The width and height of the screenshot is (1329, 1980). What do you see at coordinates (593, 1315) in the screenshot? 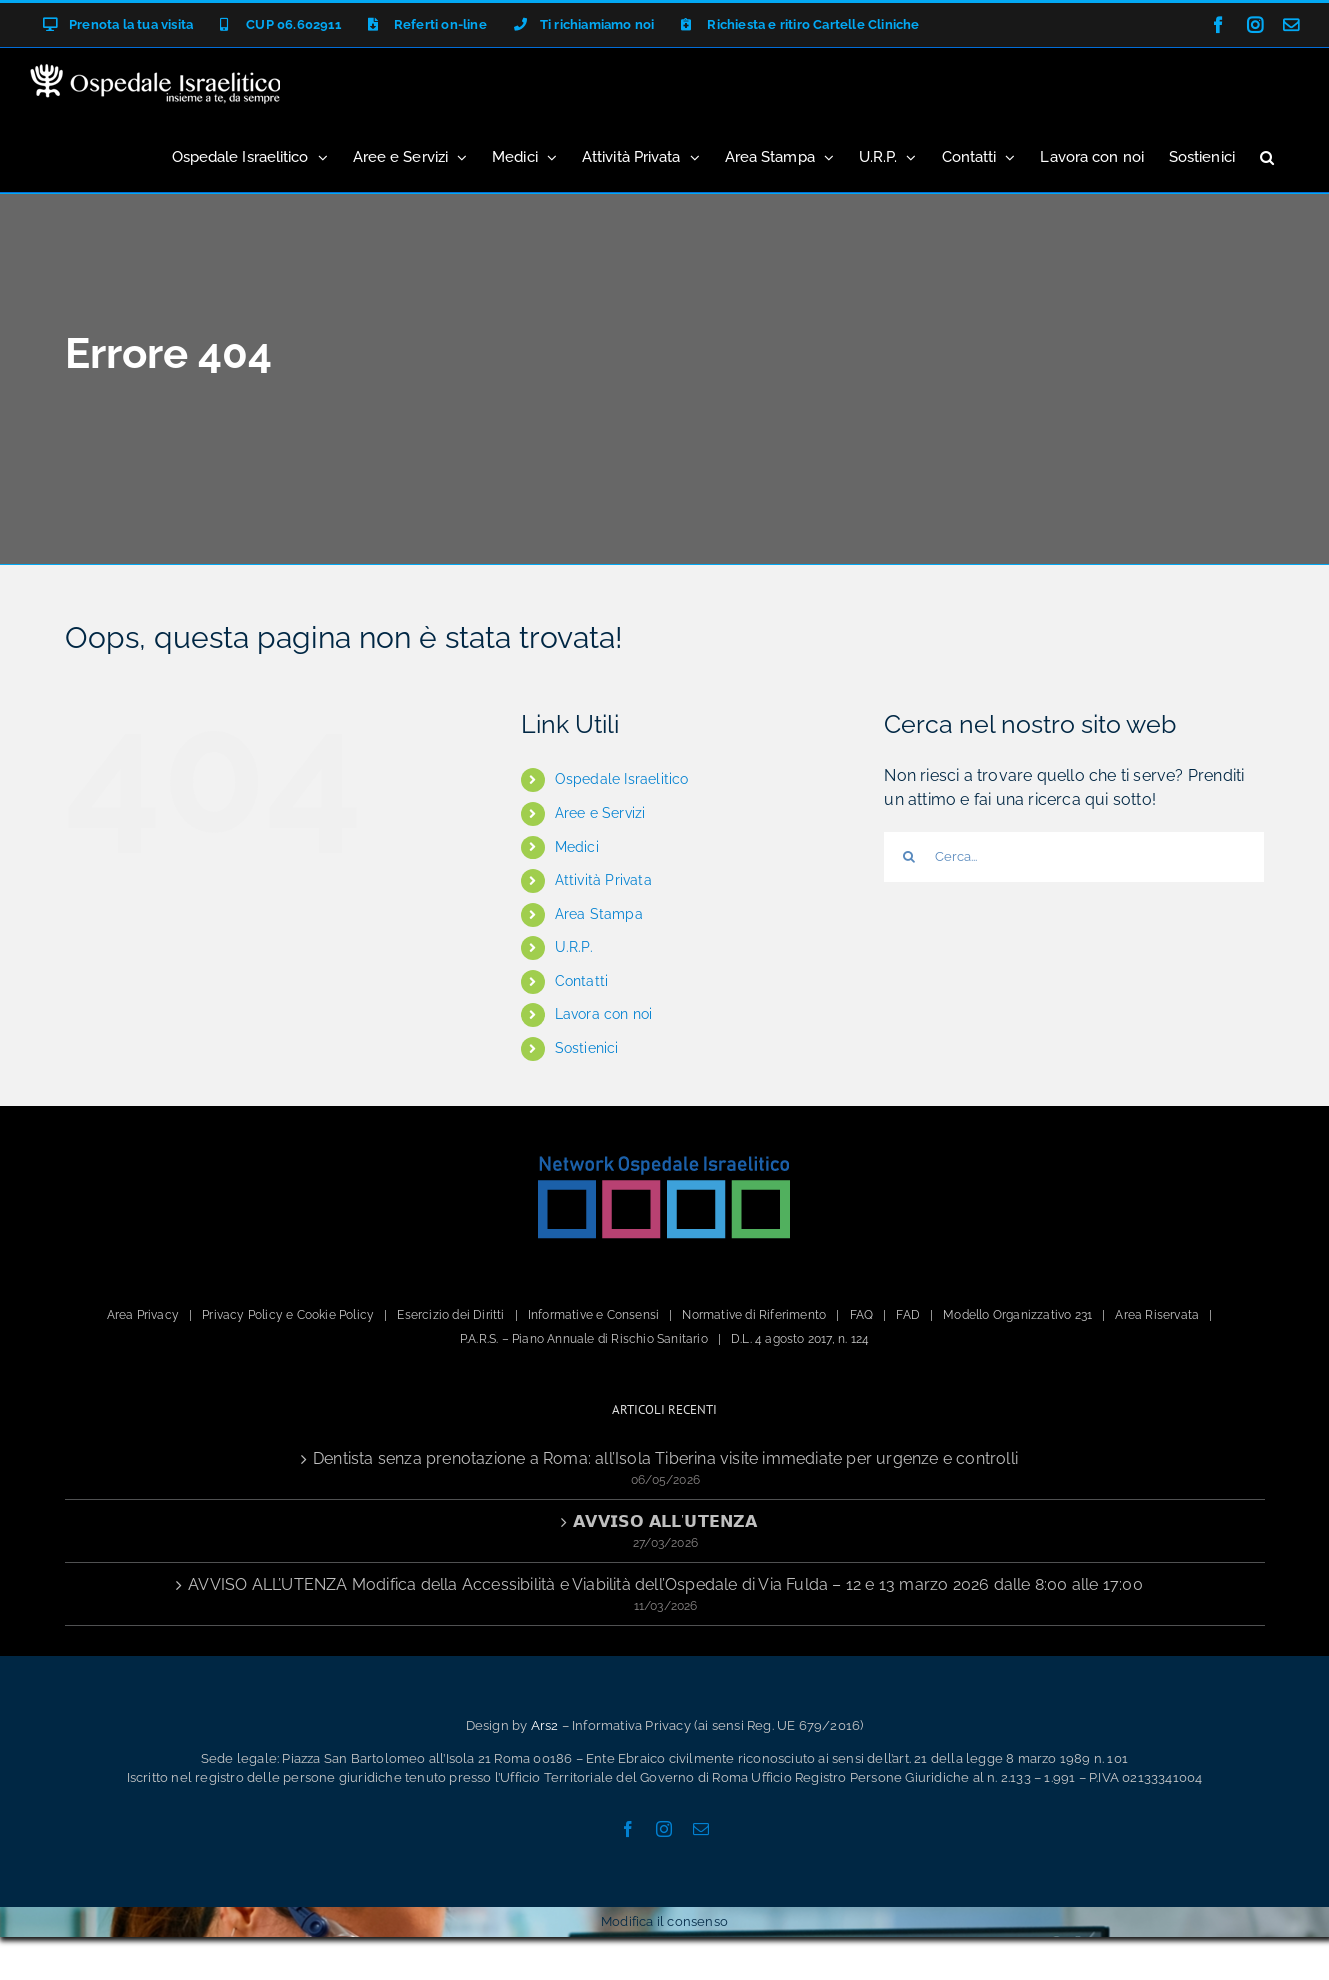
I see `Informative e Consensi` at bounding box center [593, 1315].